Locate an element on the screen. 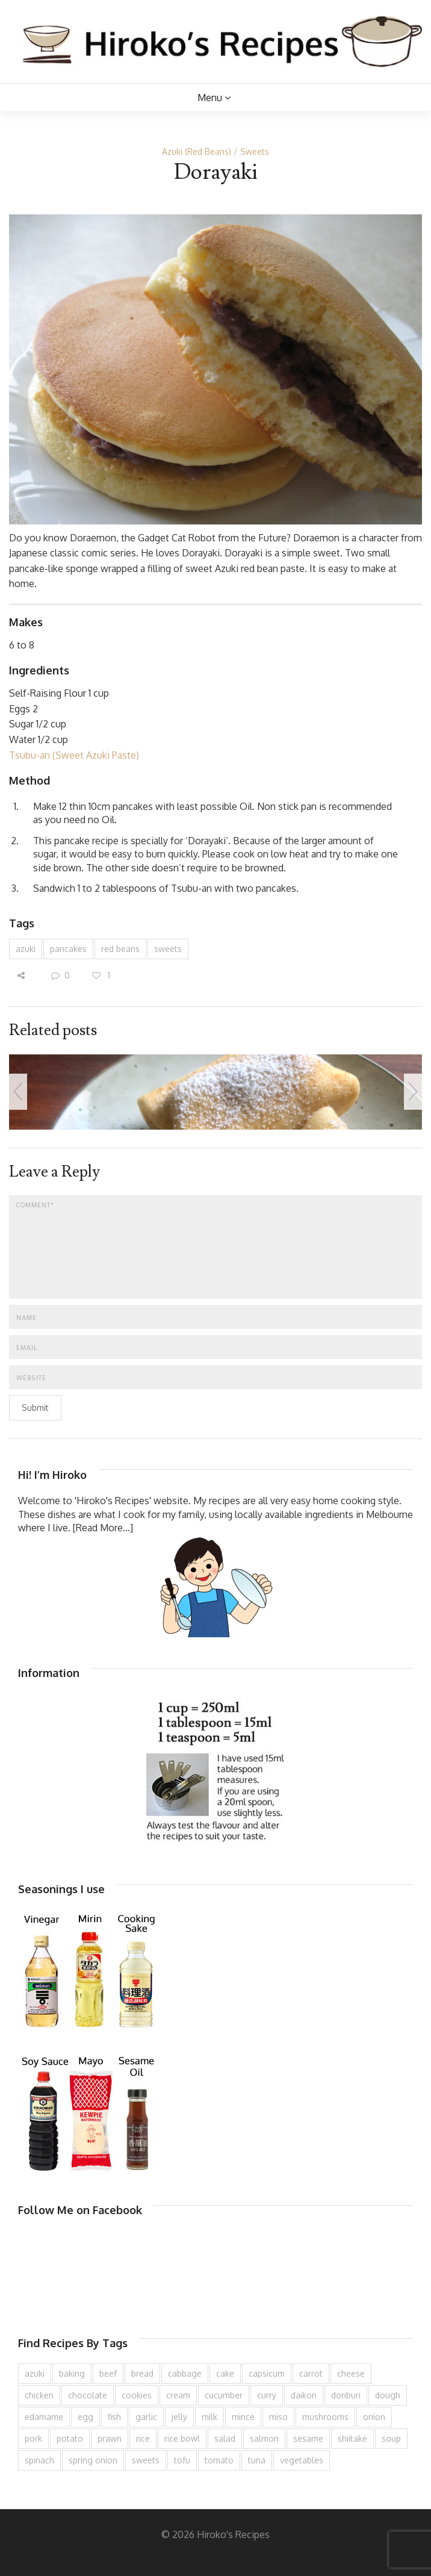 The width and height of the screenshot is (431, 2576). garlic [garlic (85 items)] is located at coordinates (146, 2417).